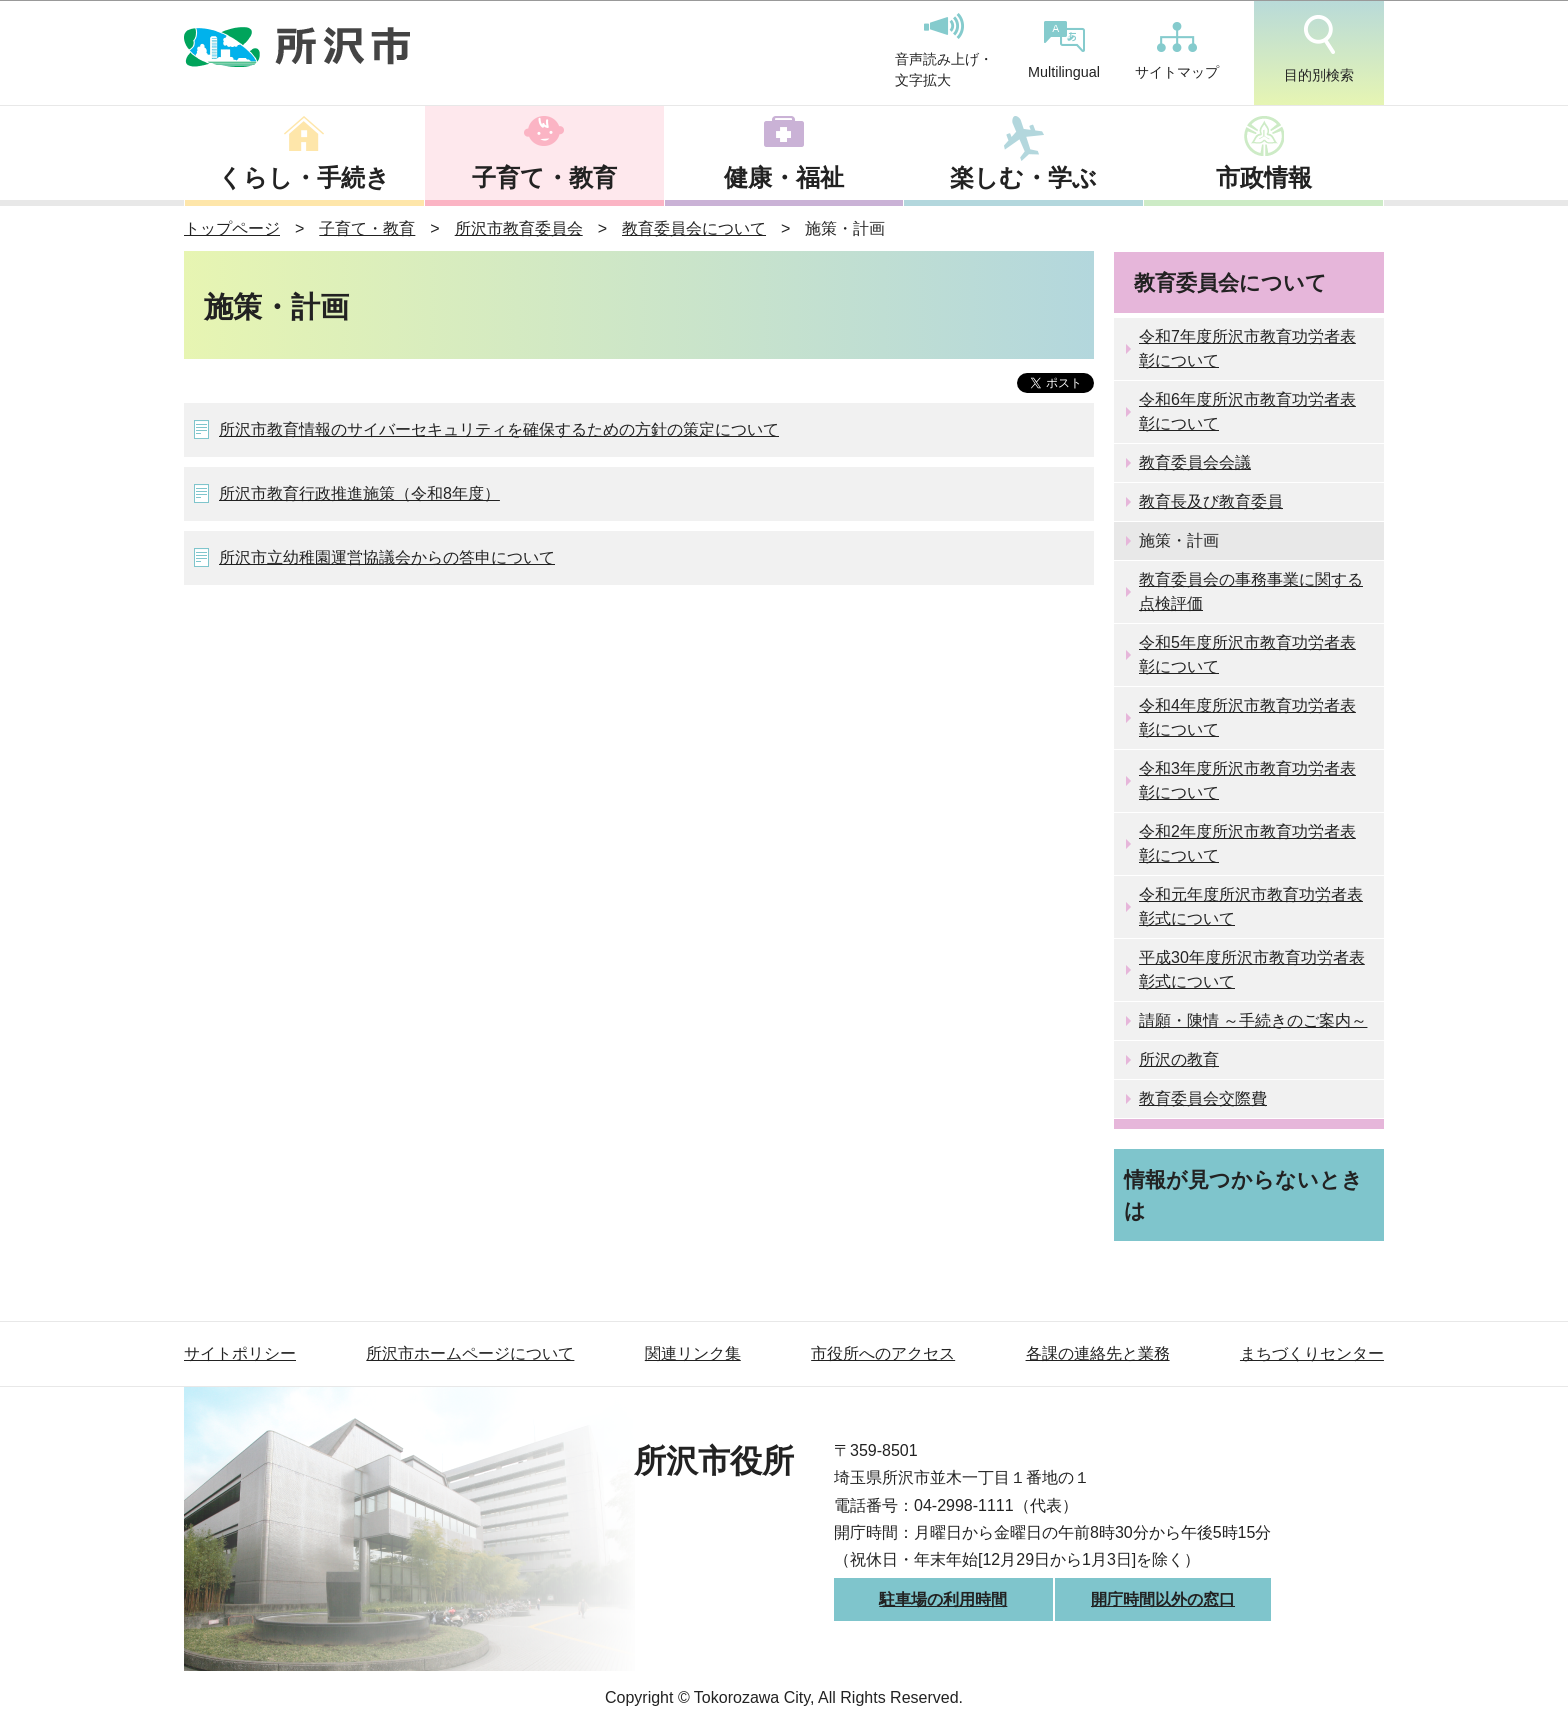  Describe the element at coordinates (1247, 348) in the screenshot. I see `令和7年度所沢市教育功労者表彰について` at that location.